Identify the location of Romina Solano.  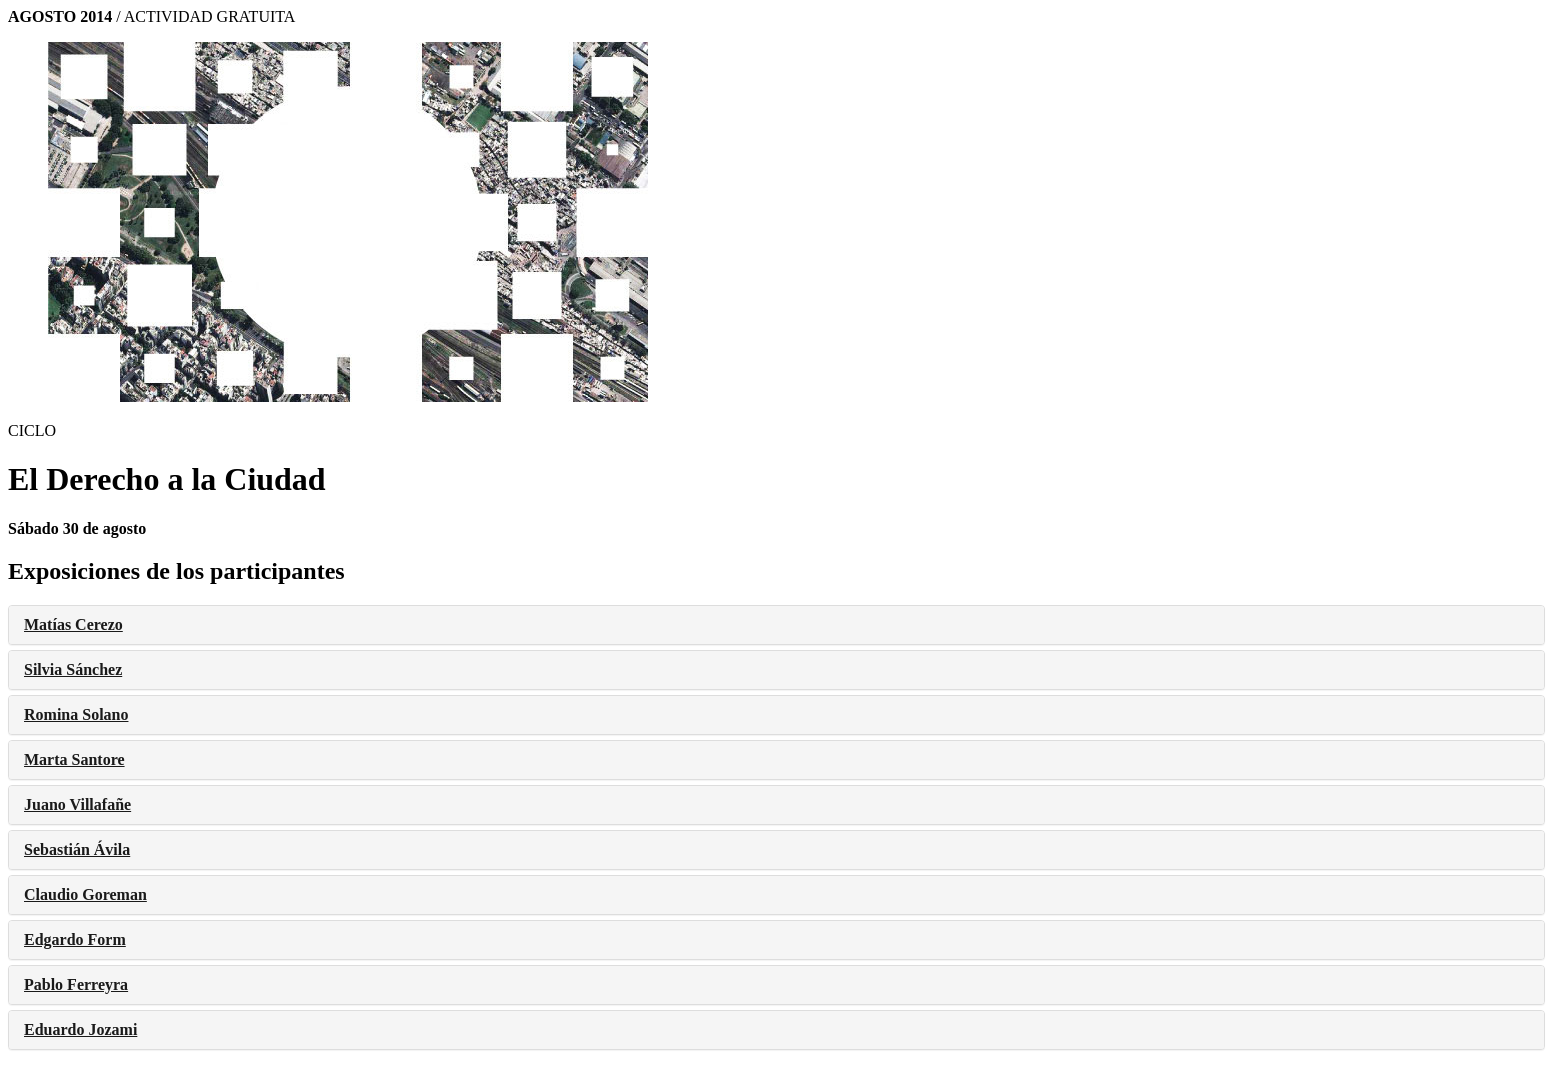
(76, 714).